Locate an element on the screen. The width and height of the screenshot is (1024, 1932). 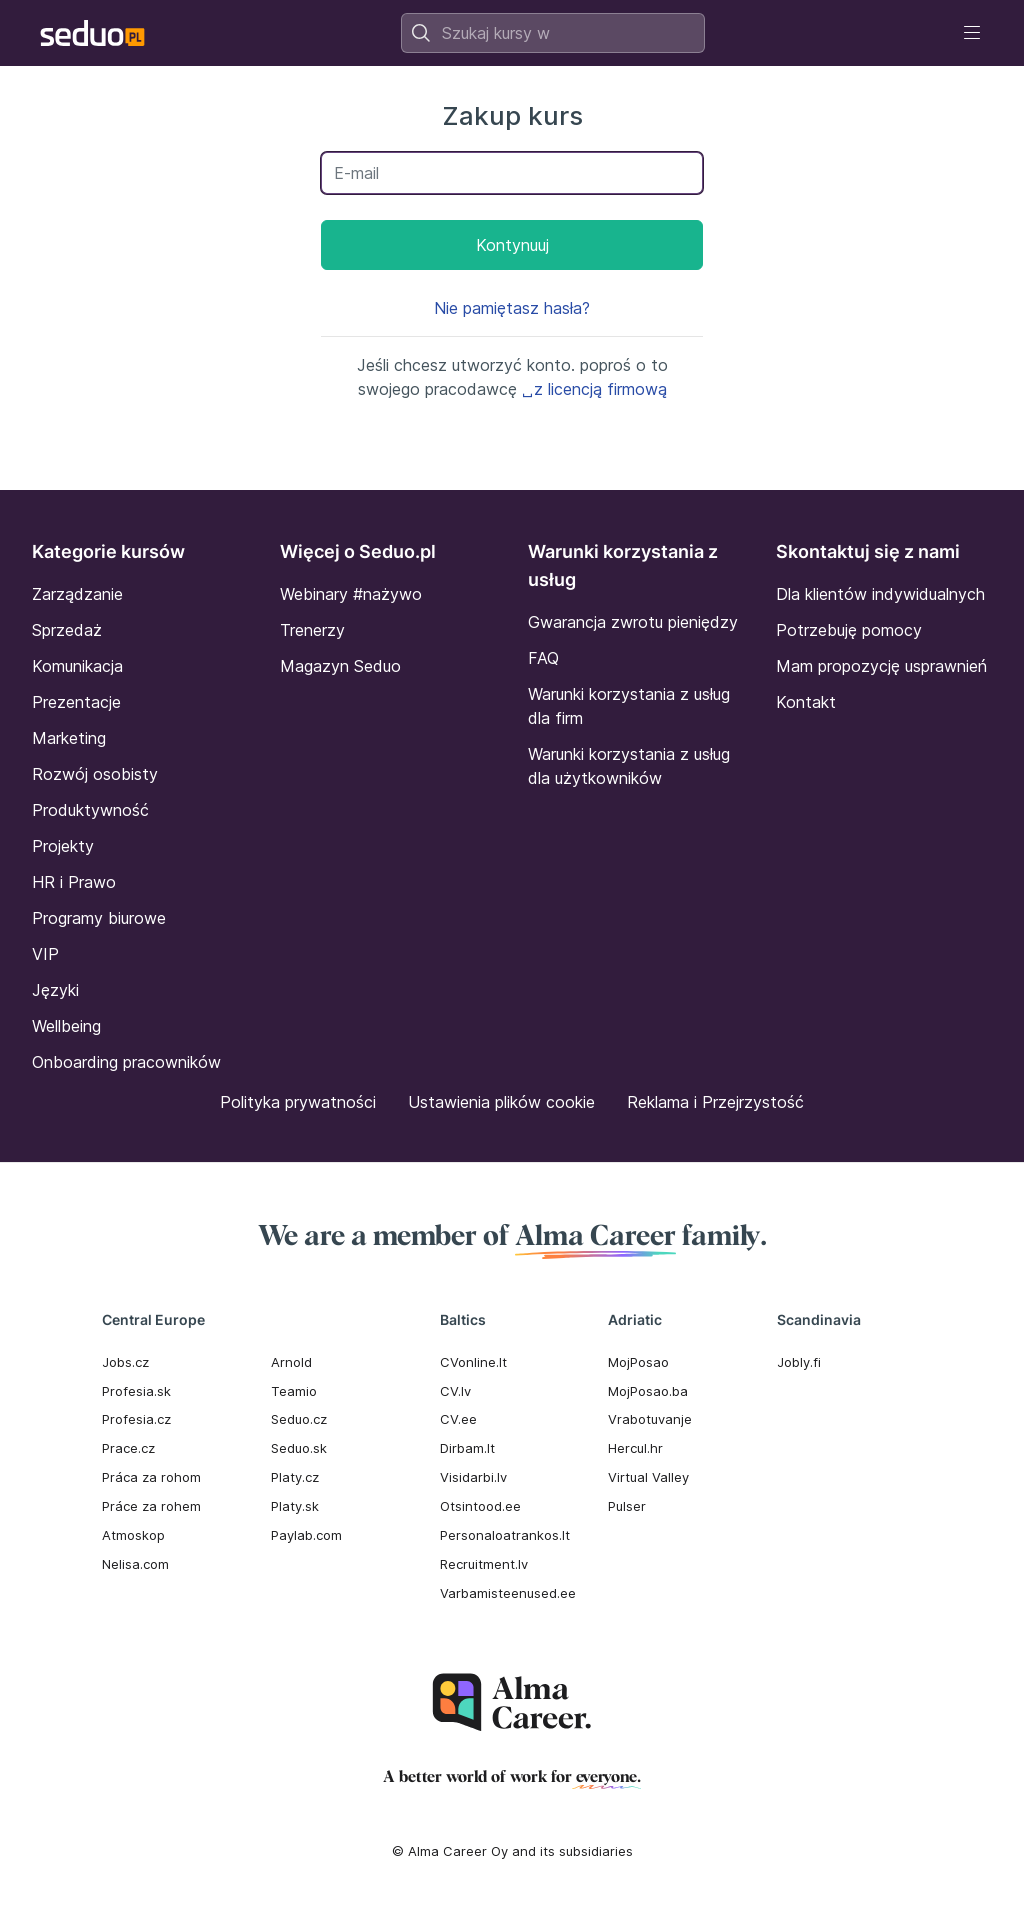
Visidarbi.lv is located at coordinates (473, 1477).